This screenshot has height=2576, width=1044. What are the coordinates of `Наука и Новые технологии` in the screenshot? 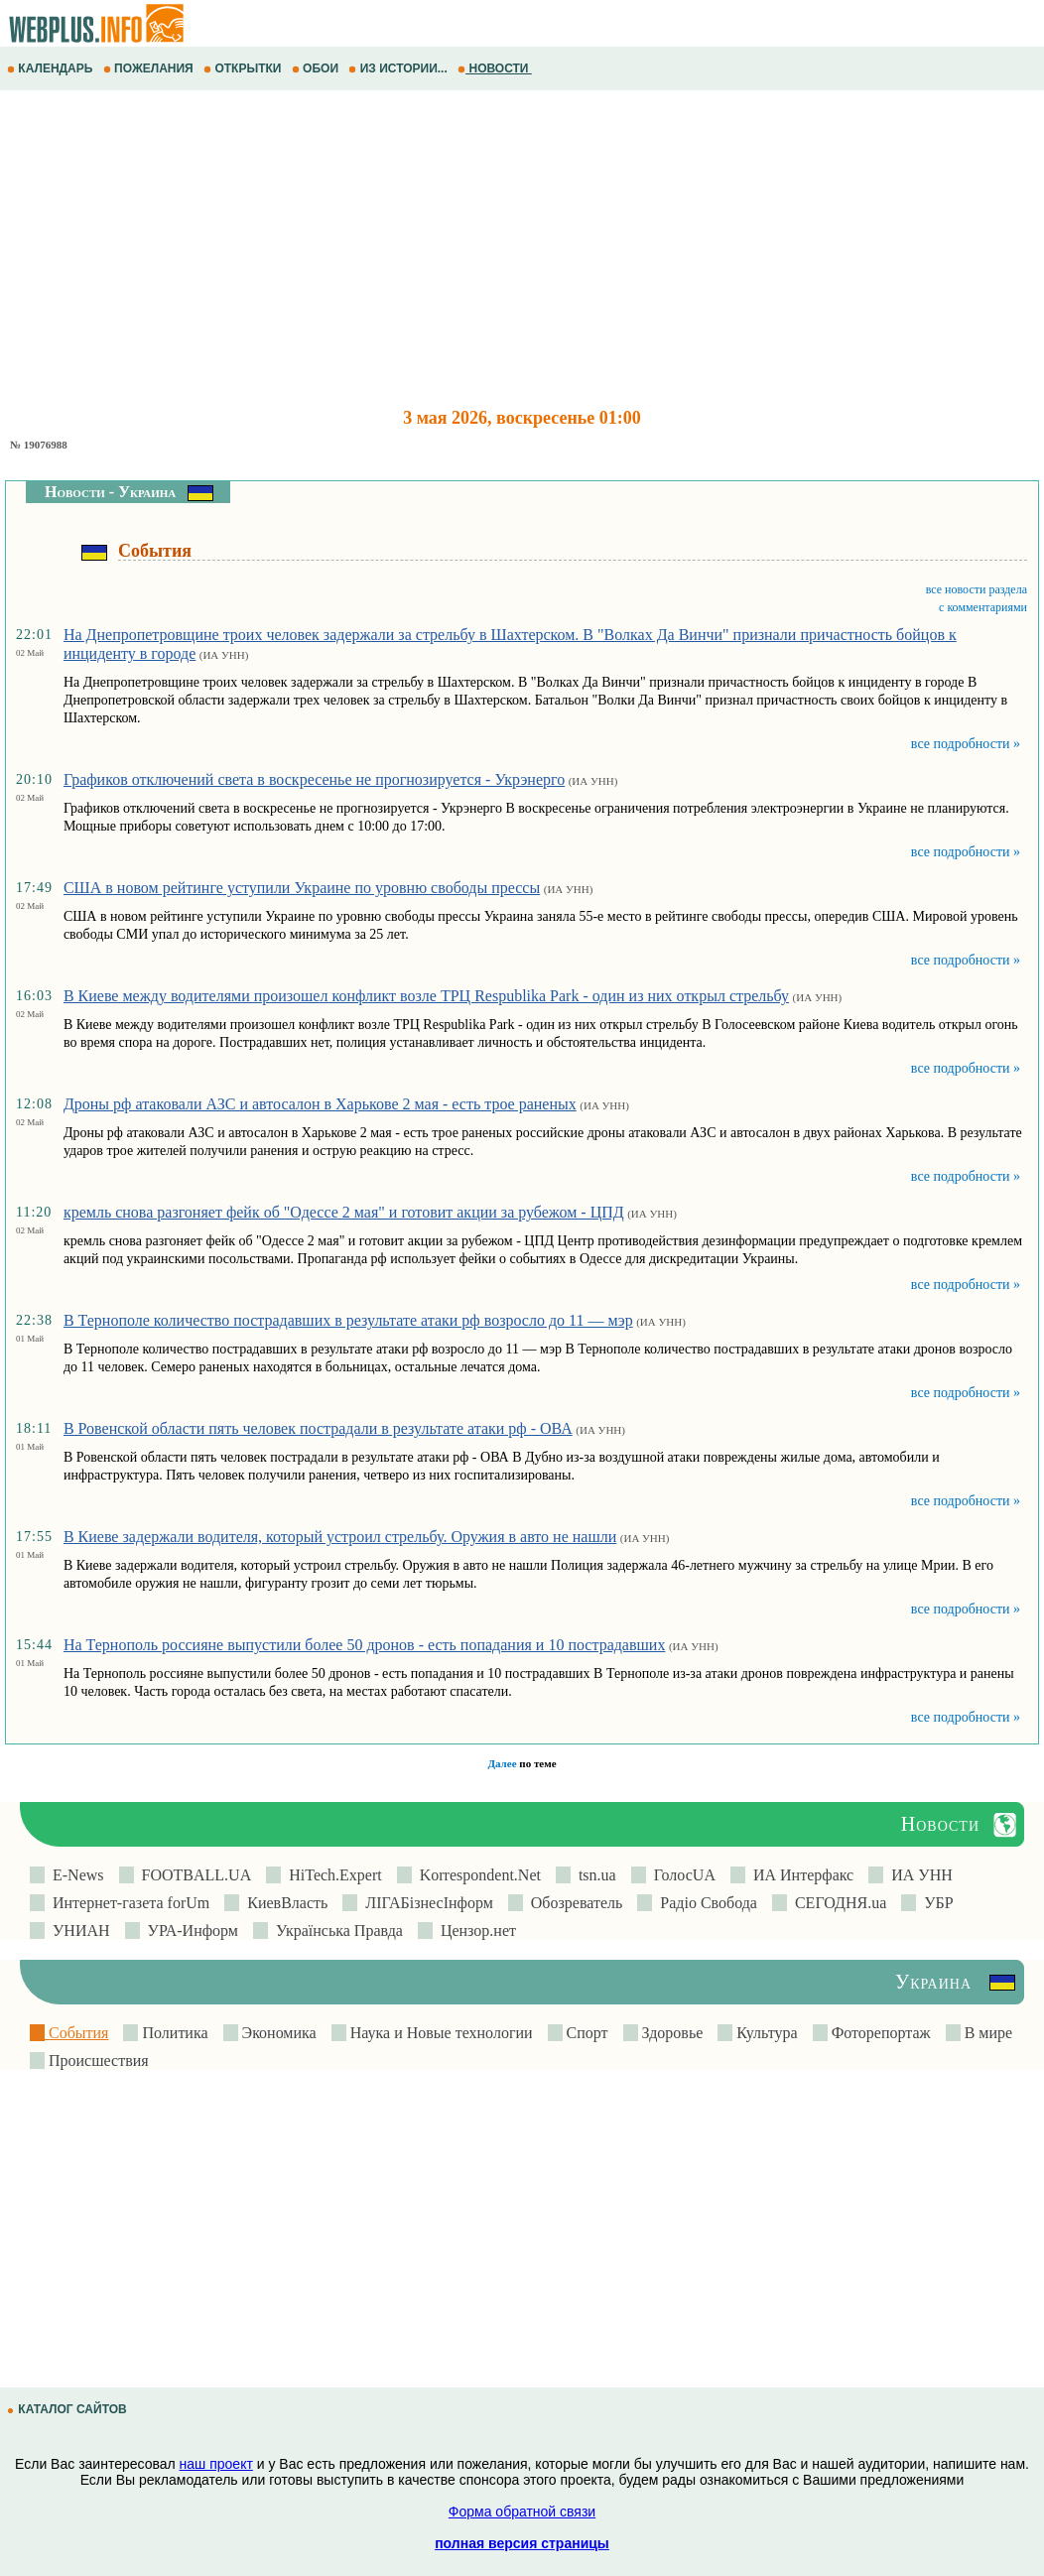 It's located at (439, 2032).